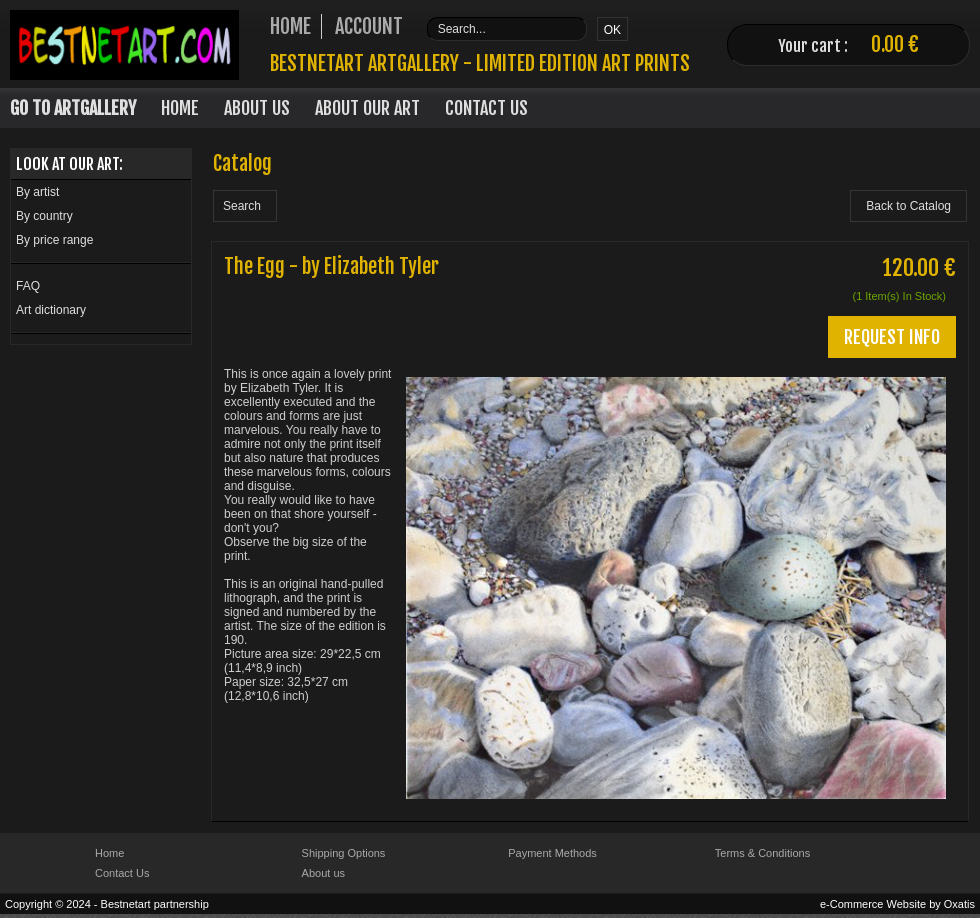  Describe the element at coordinates (37, 192) in the screenshot. I see `By artist` at that location.